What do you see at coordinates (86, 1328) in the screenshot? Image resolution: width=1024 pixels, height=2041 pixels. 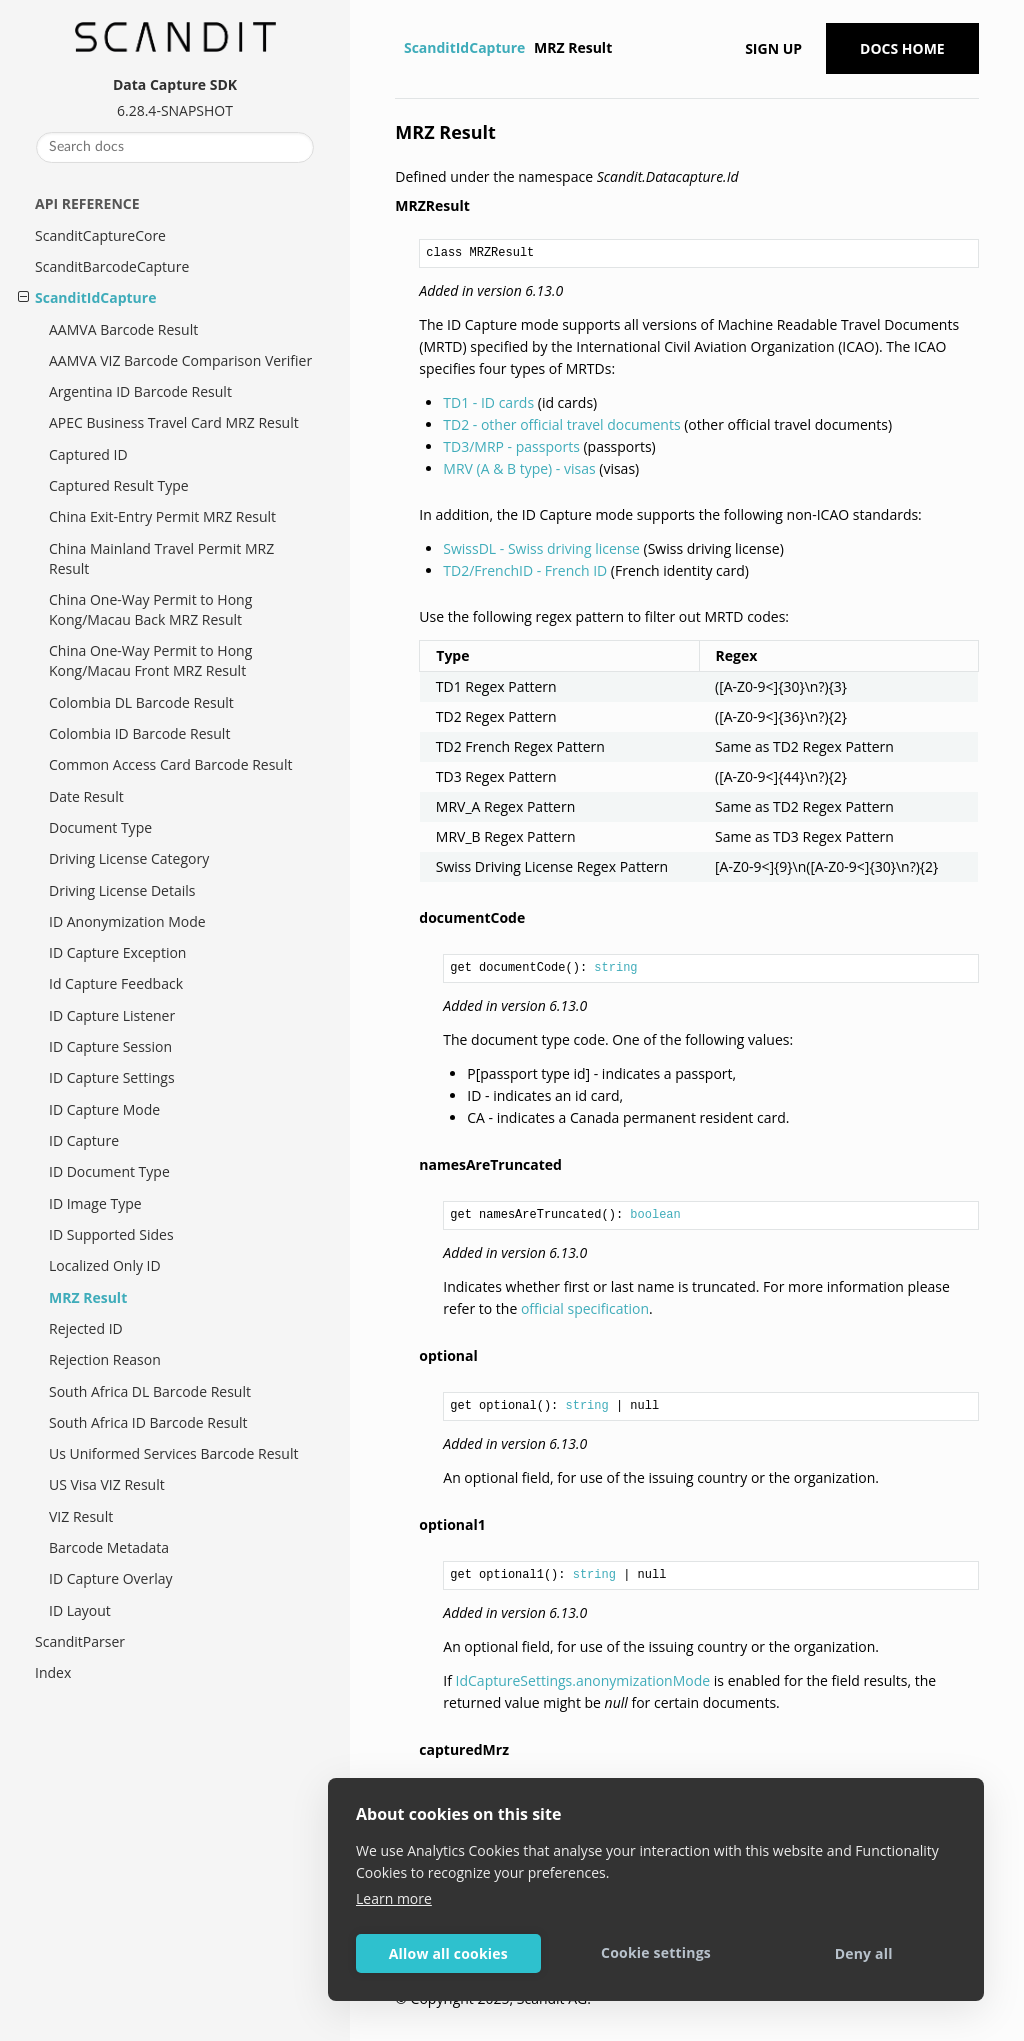 I see `Rejected ID` at bounding box center [86, 1328].